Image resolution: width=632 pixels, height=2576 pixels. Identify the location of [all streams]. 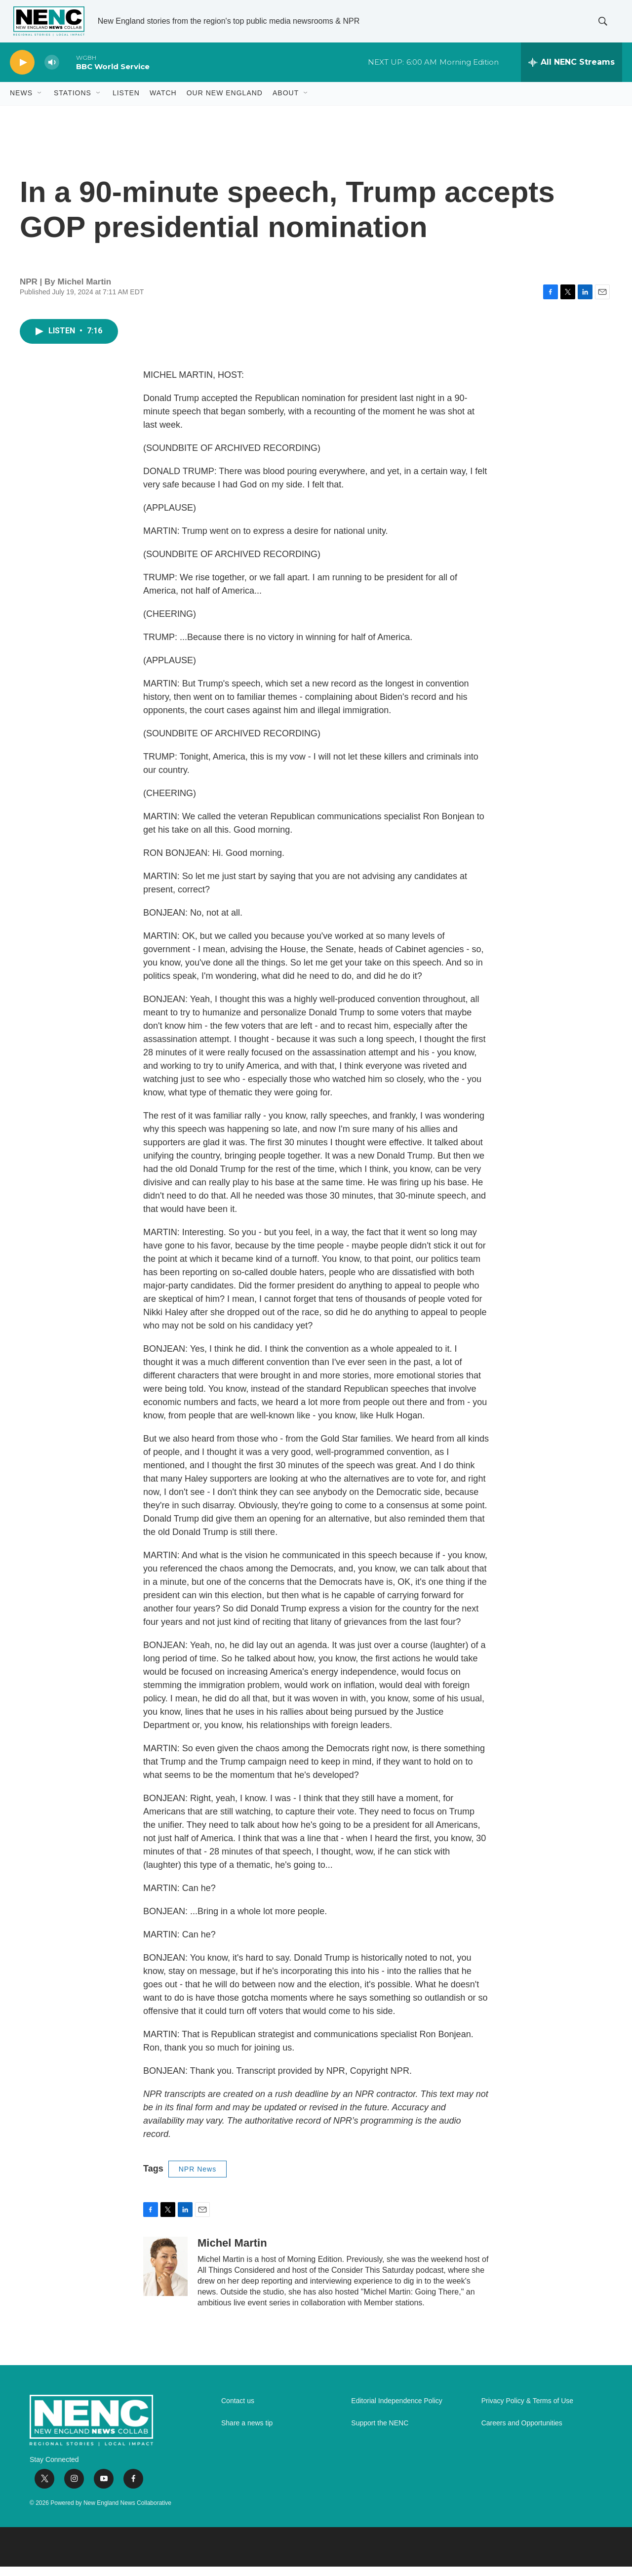
(571, 71).